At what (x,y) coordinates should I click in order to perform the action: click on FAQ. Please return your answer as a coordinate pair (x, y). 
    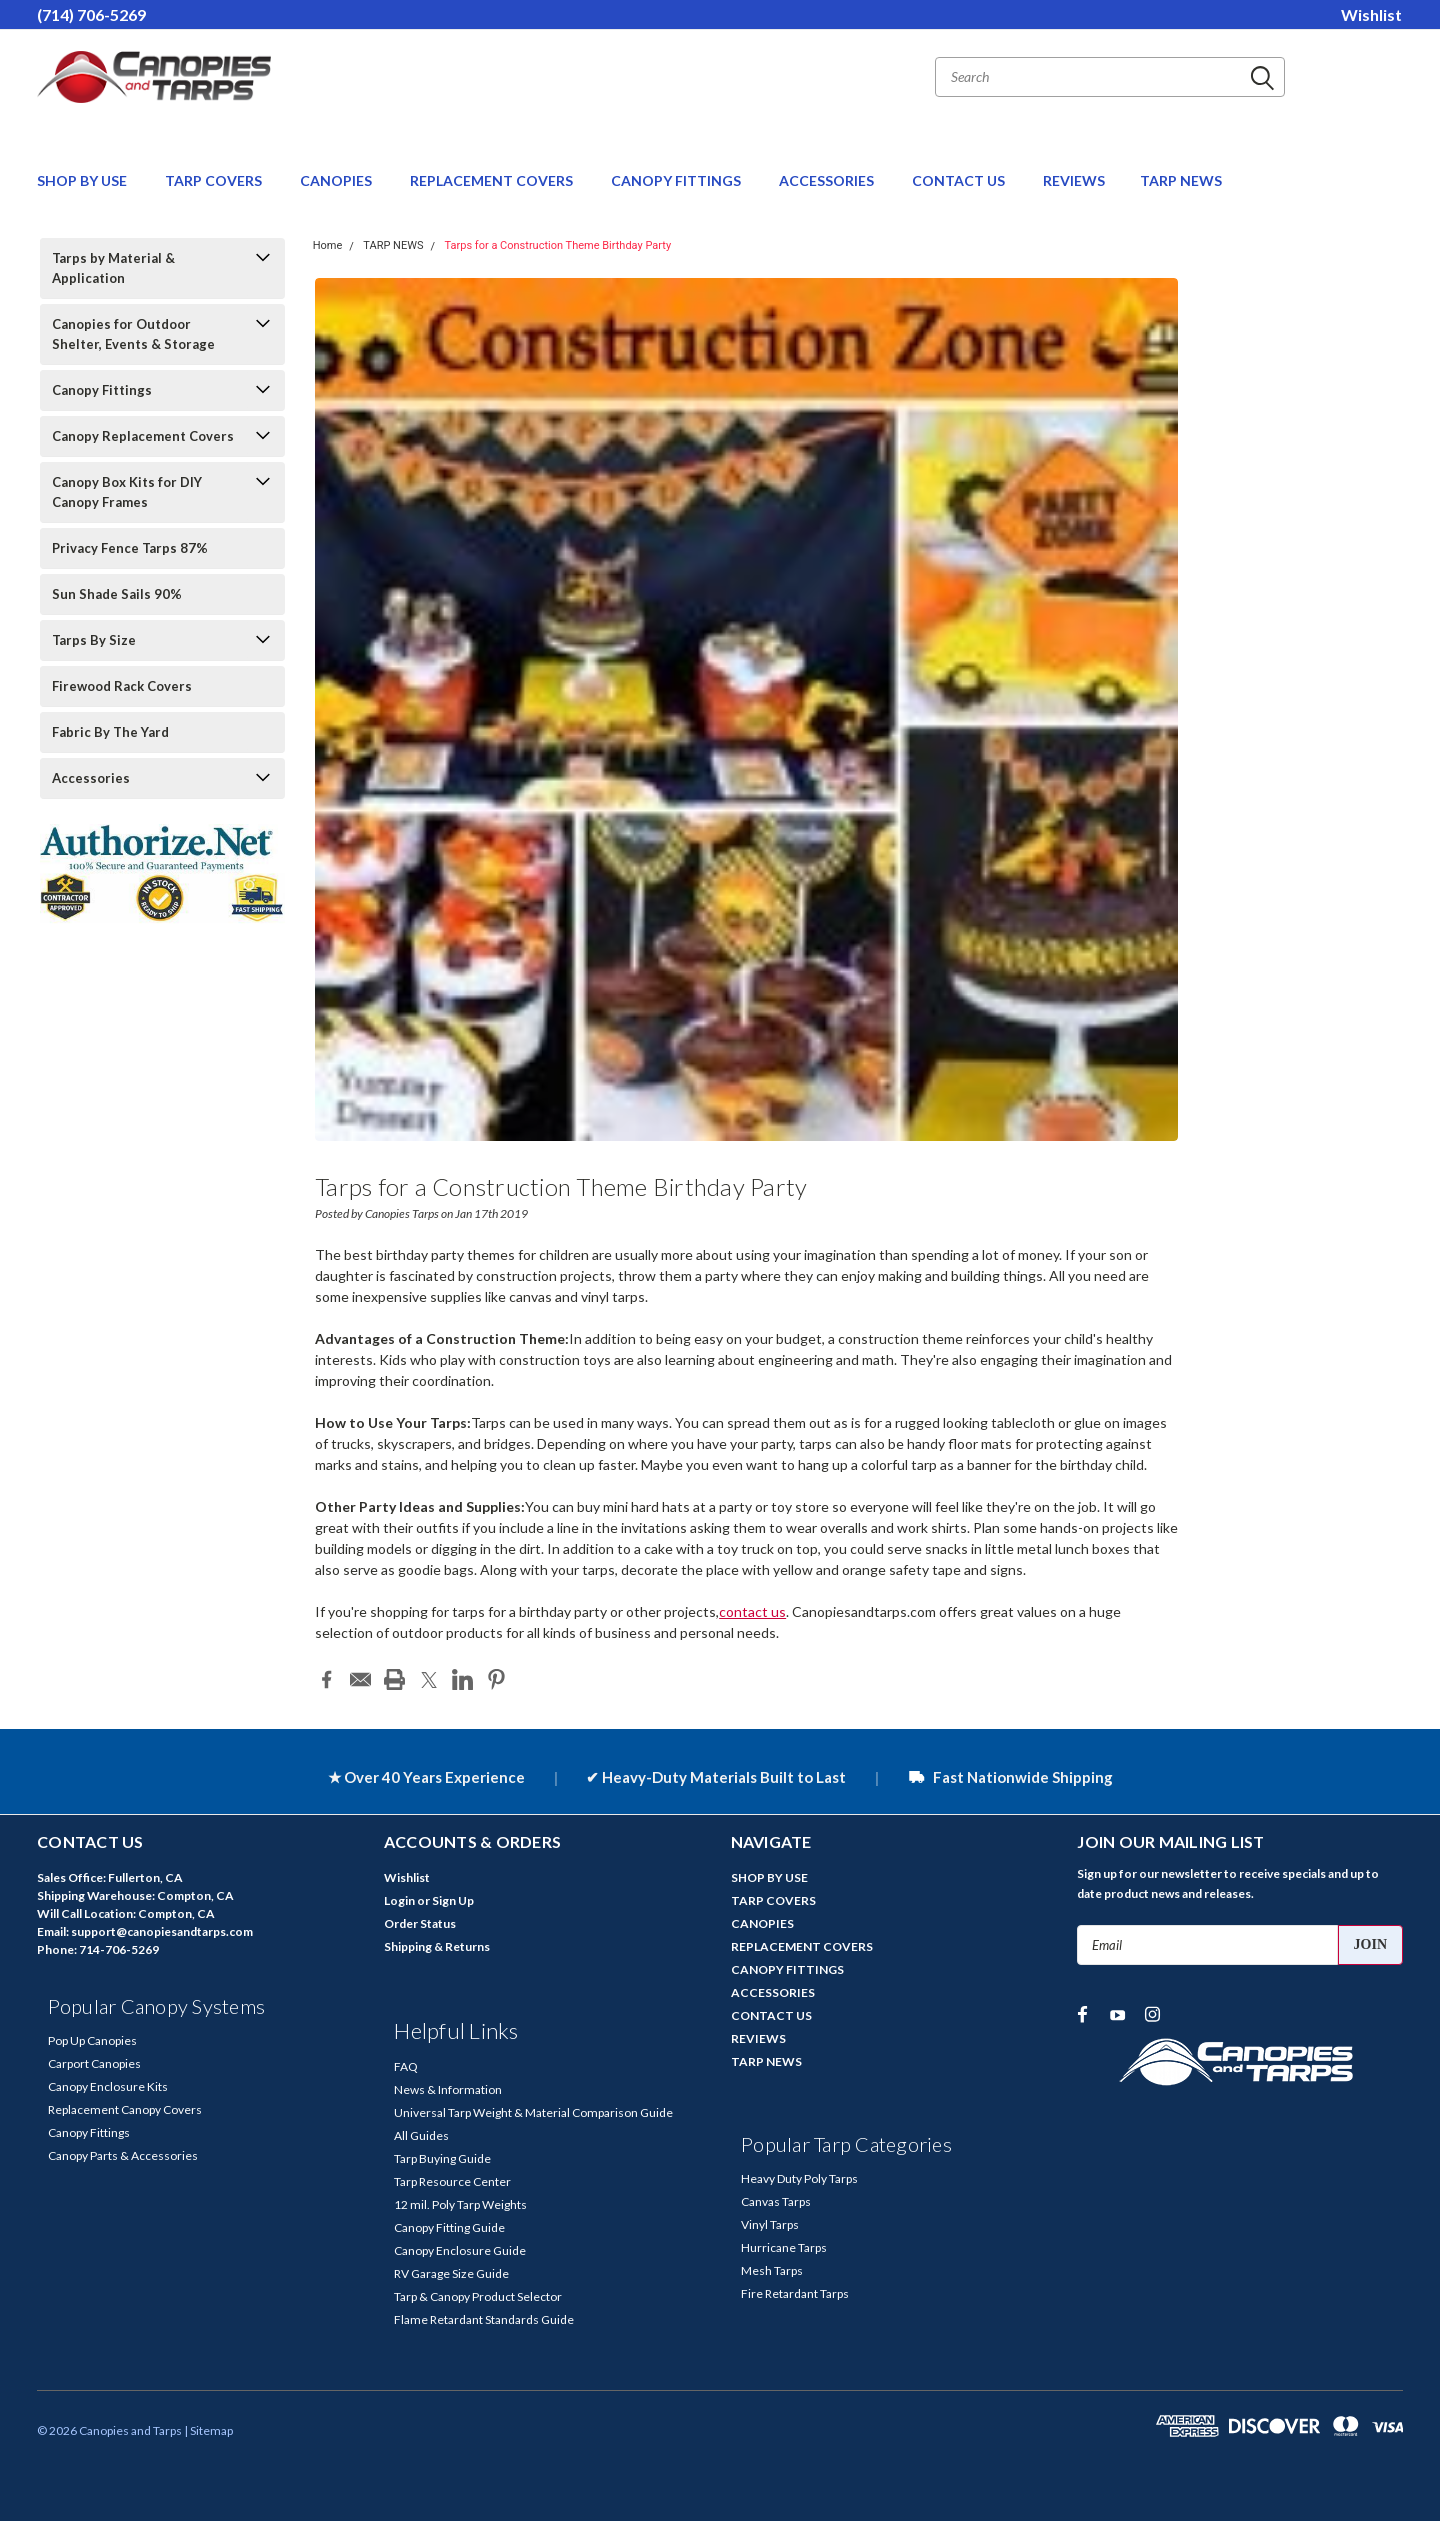
    Looking at the image, I should click on (406, 2066).